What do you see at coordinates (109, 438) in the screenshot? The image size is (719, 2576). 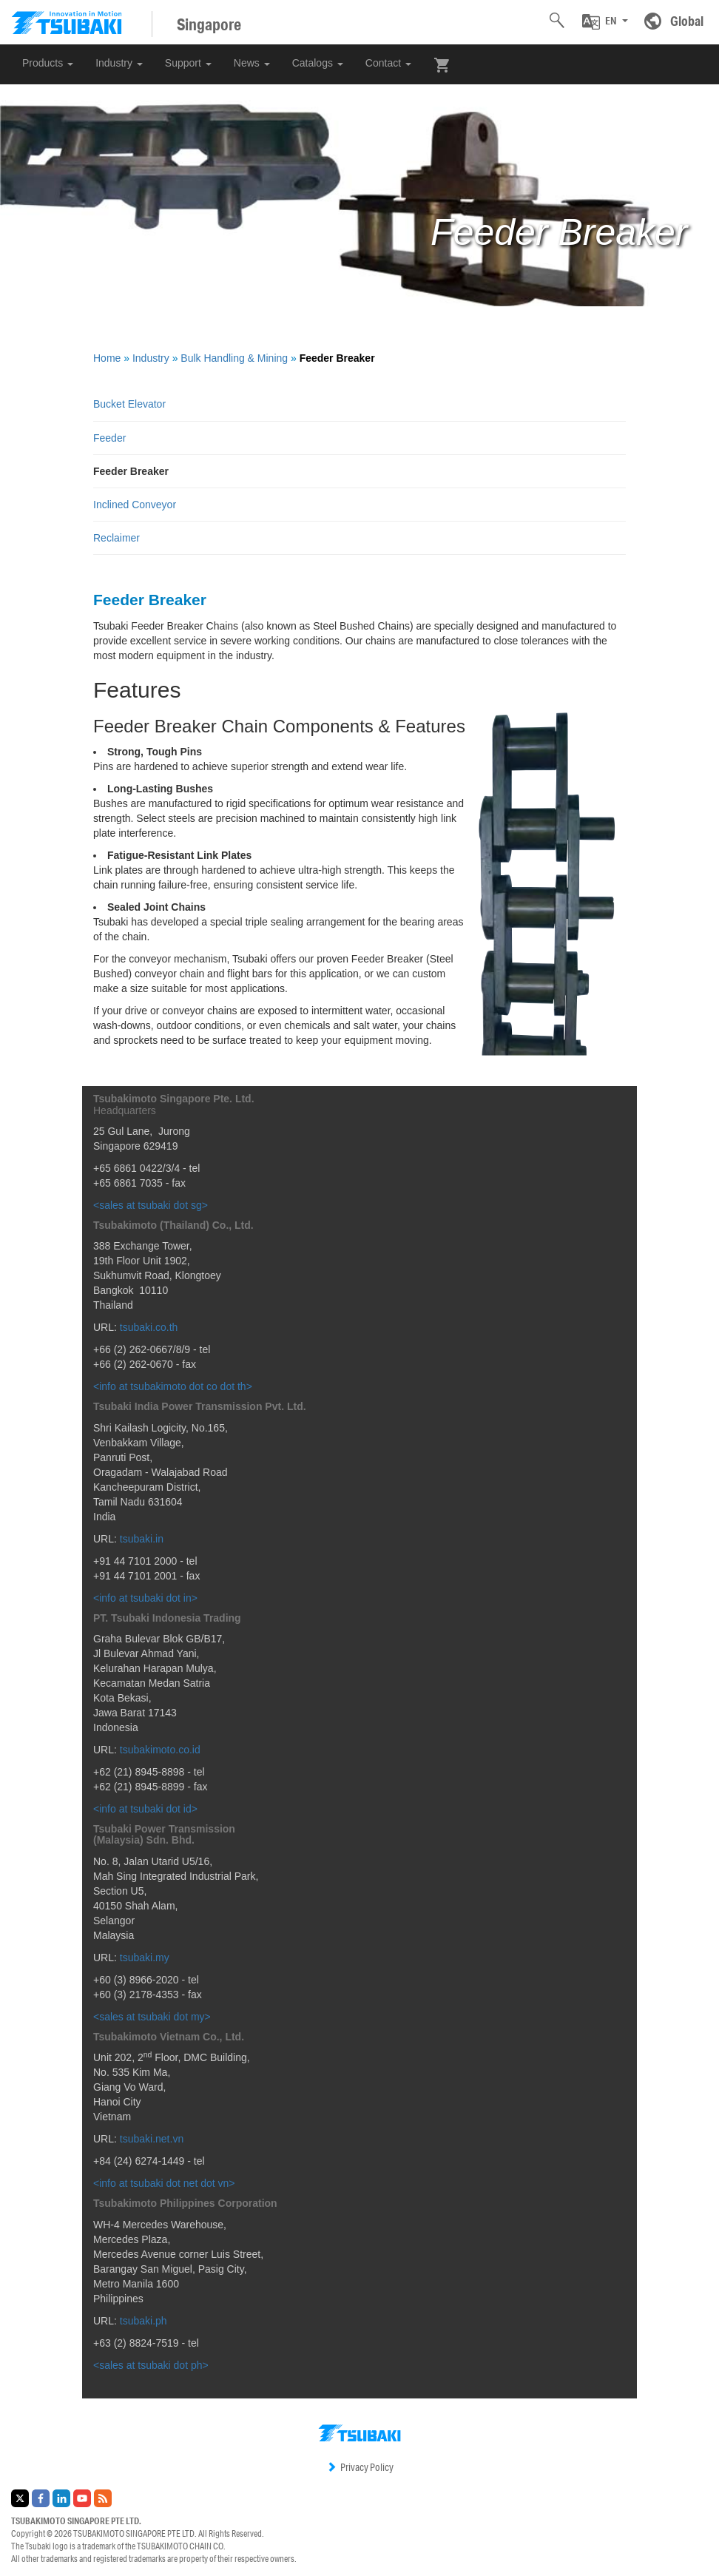 I see `Feeder` at bounding box center [109, 438].